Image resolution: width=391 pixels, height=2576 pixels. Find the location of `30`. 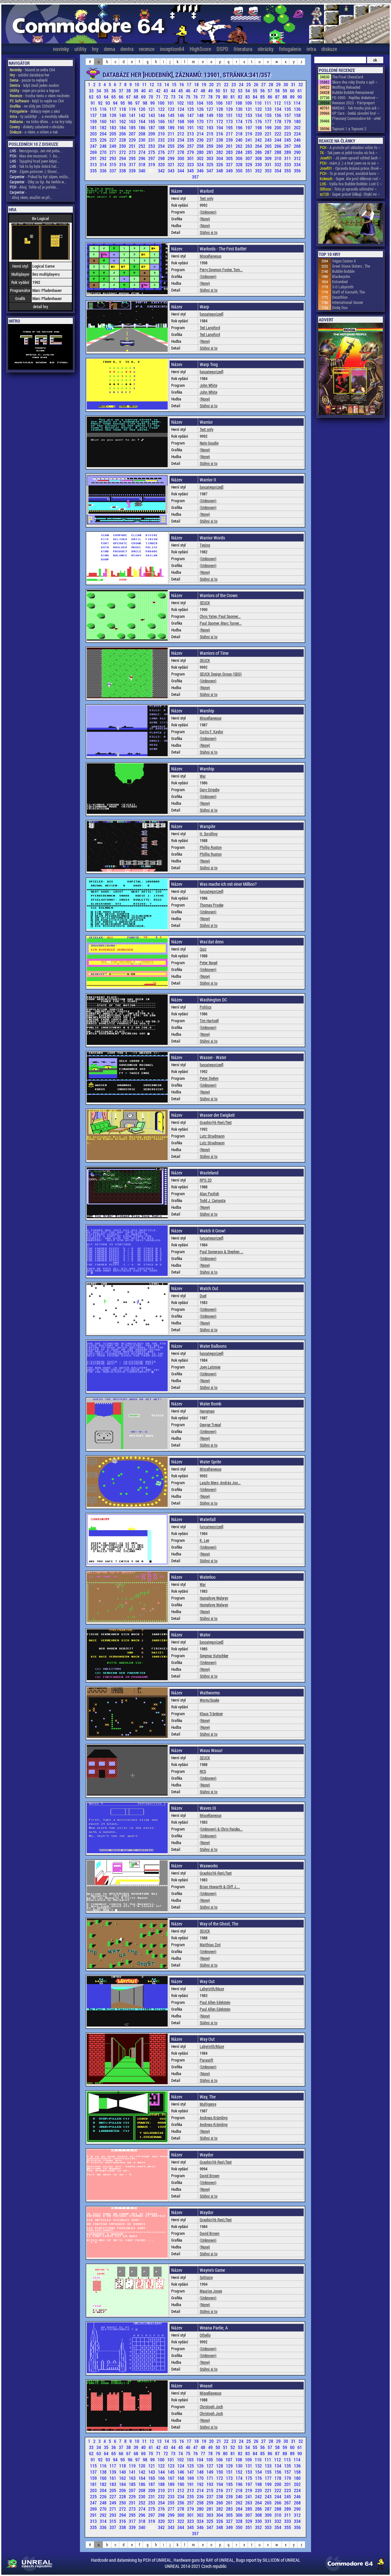

30 is located at coordinates (286, 84).